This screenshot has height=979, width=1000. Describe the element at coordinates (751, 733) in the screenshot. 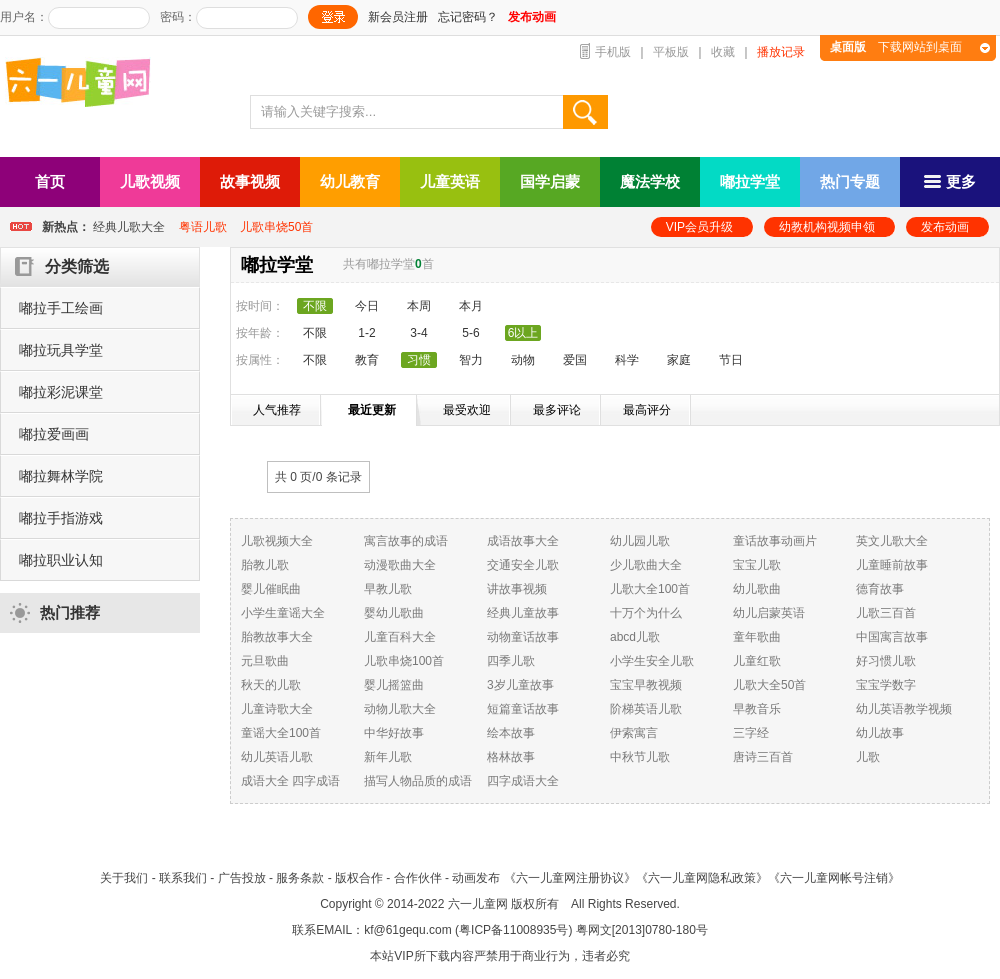

I see `三字经` at that location.